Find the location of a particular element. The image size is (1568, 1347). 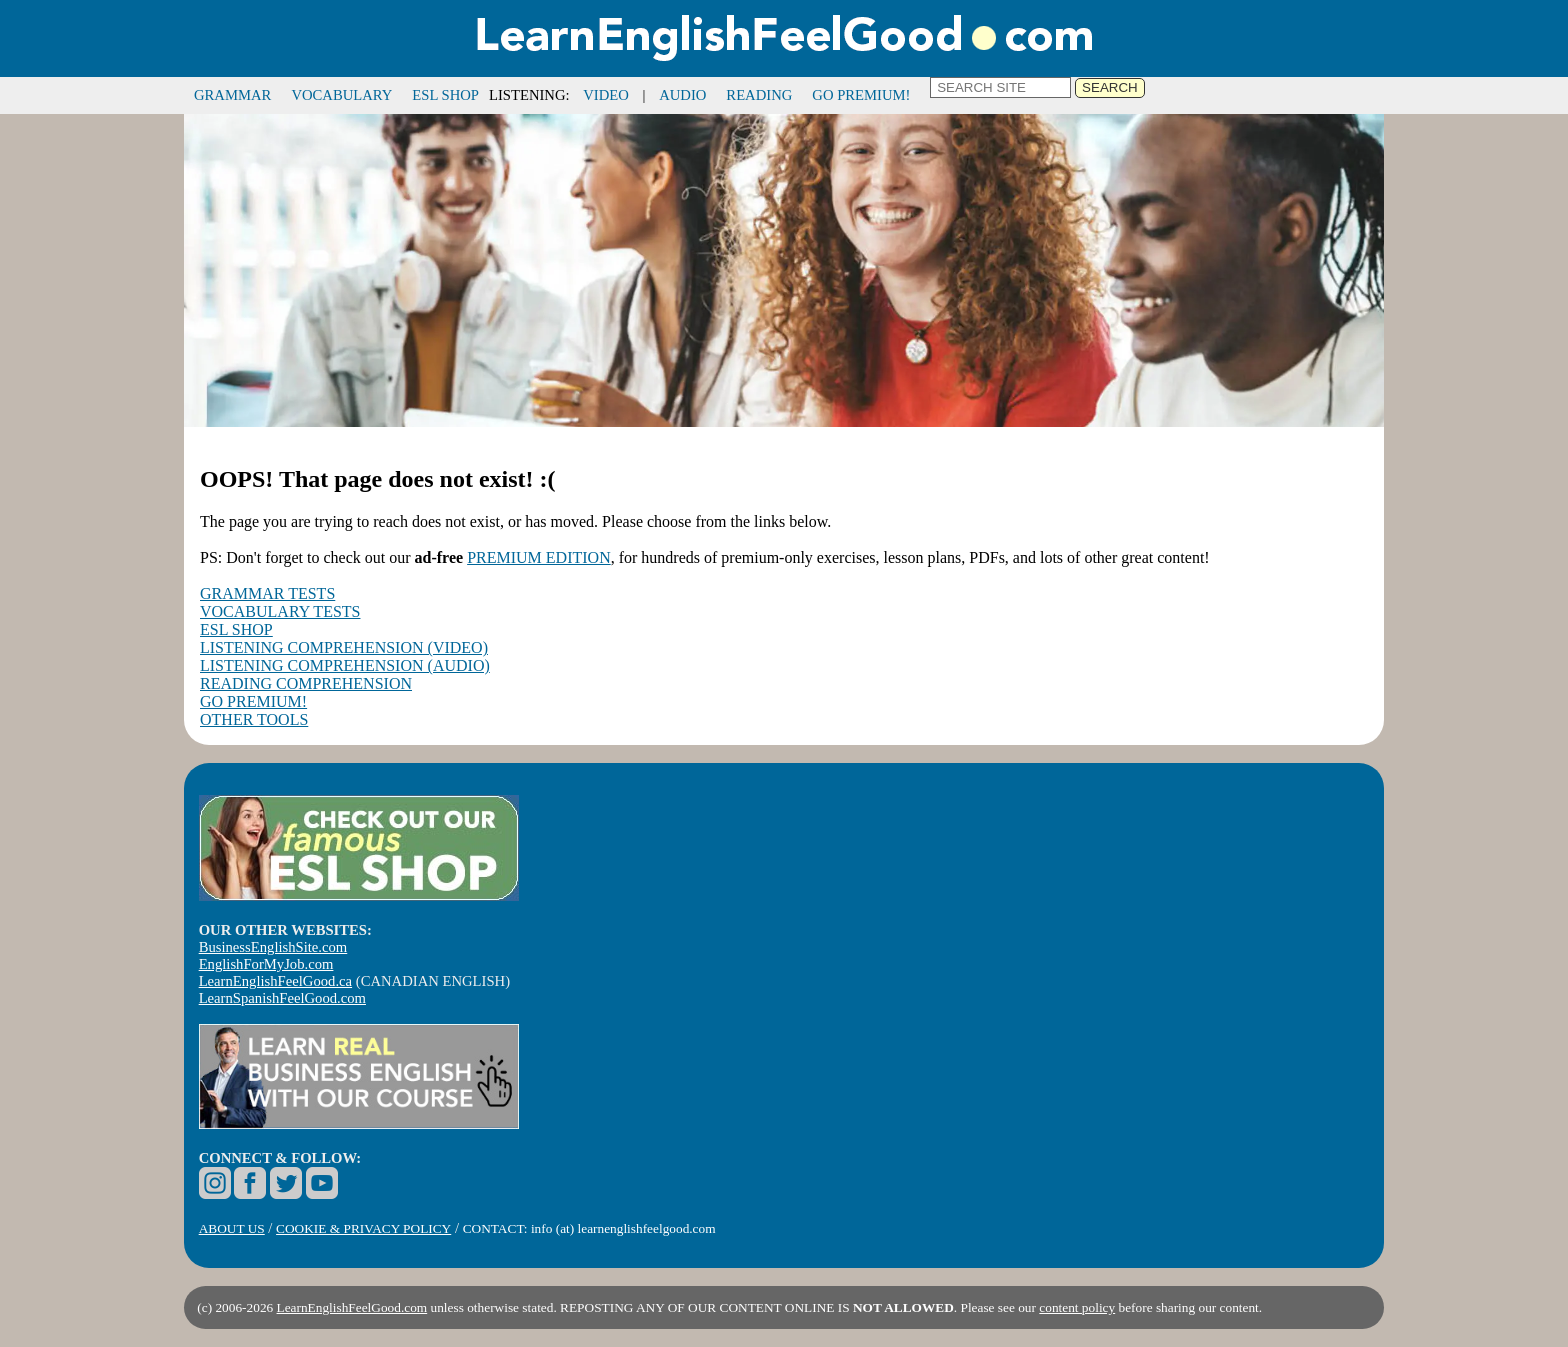

GRAMMAR TESTS is located at coordinates (267, 593).